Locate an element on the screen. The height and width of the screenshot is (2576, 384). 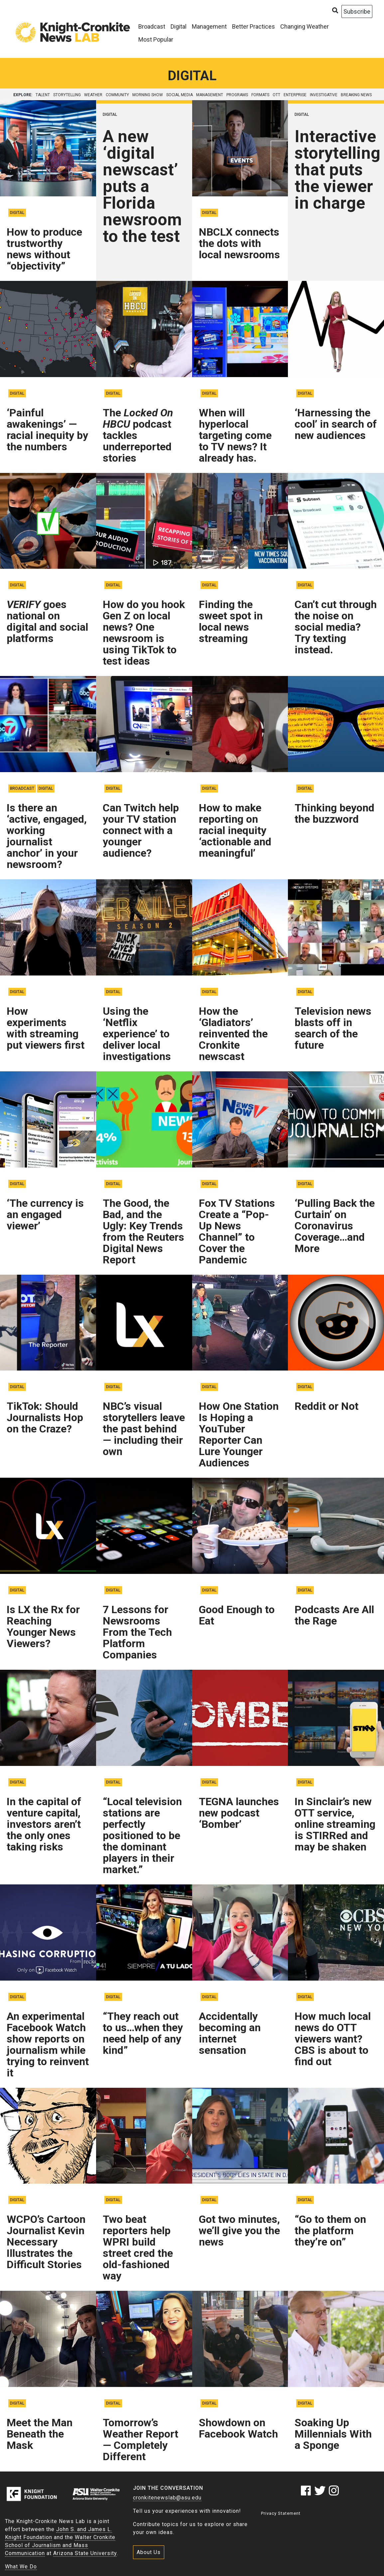
NBC’s visual storytellers leave the past behind — including their own is located at coordinates (144, 1429).